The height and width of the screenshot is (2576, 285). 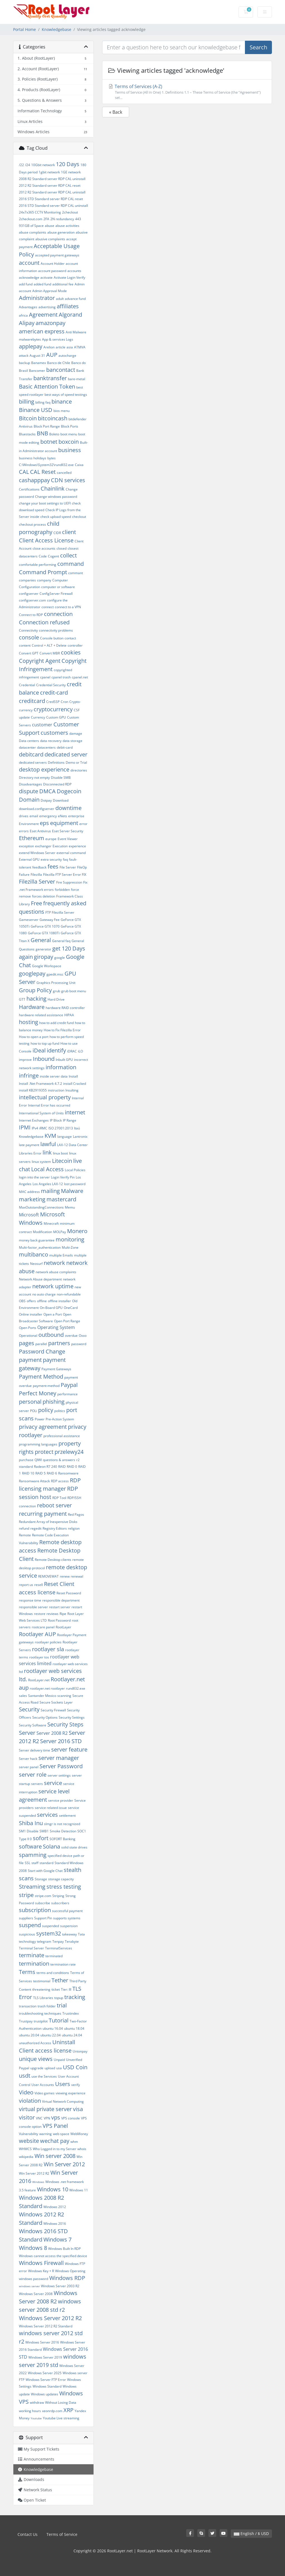 I want to click on fees, so click(x=53, y=866).